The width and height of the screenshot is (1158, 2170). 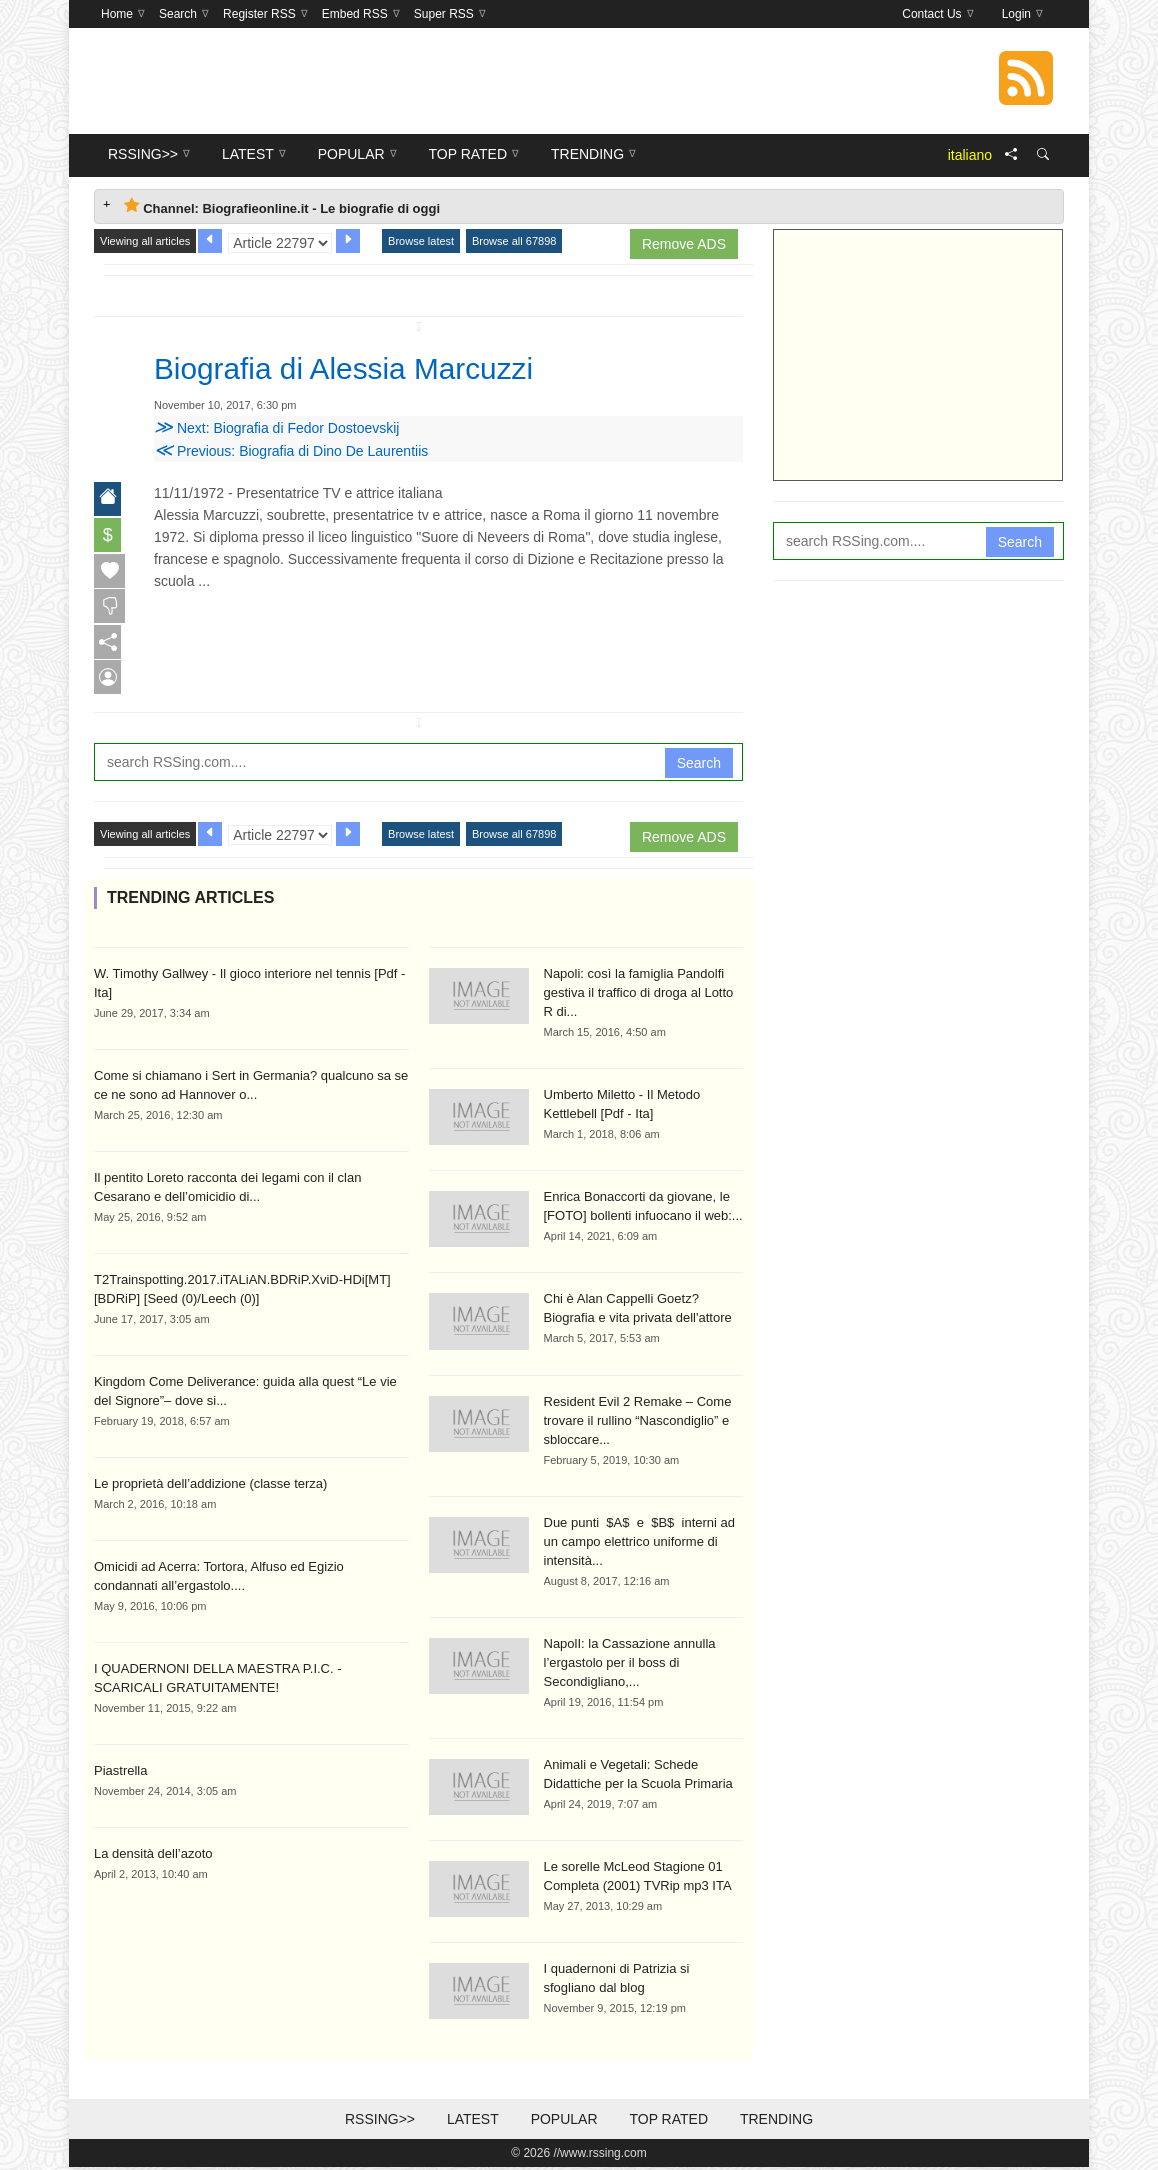 What do you see at coordinates (668, 2122) in the screenshot?
I see `Top Rated` at bounding box center [668, 2122].